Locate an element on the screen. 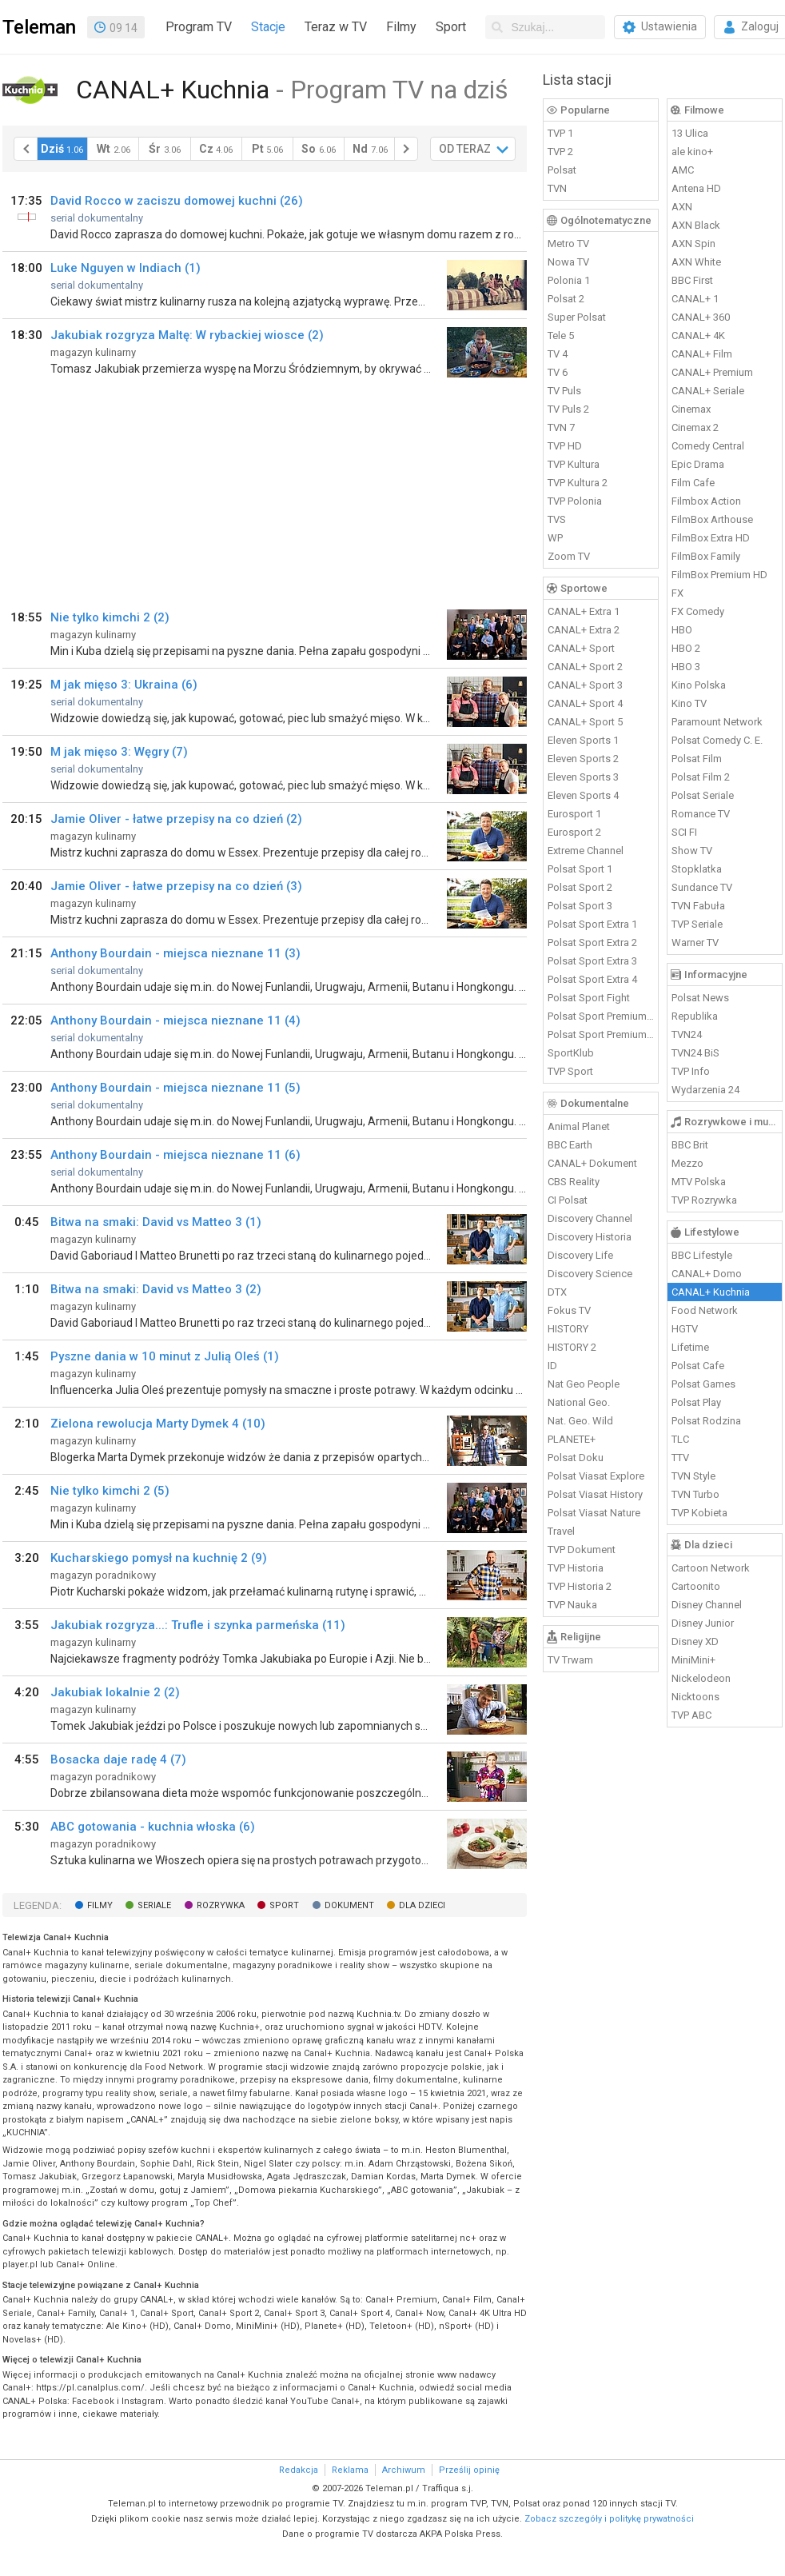  Nat. Geo. Wild is located at coordinates (580, 1421).